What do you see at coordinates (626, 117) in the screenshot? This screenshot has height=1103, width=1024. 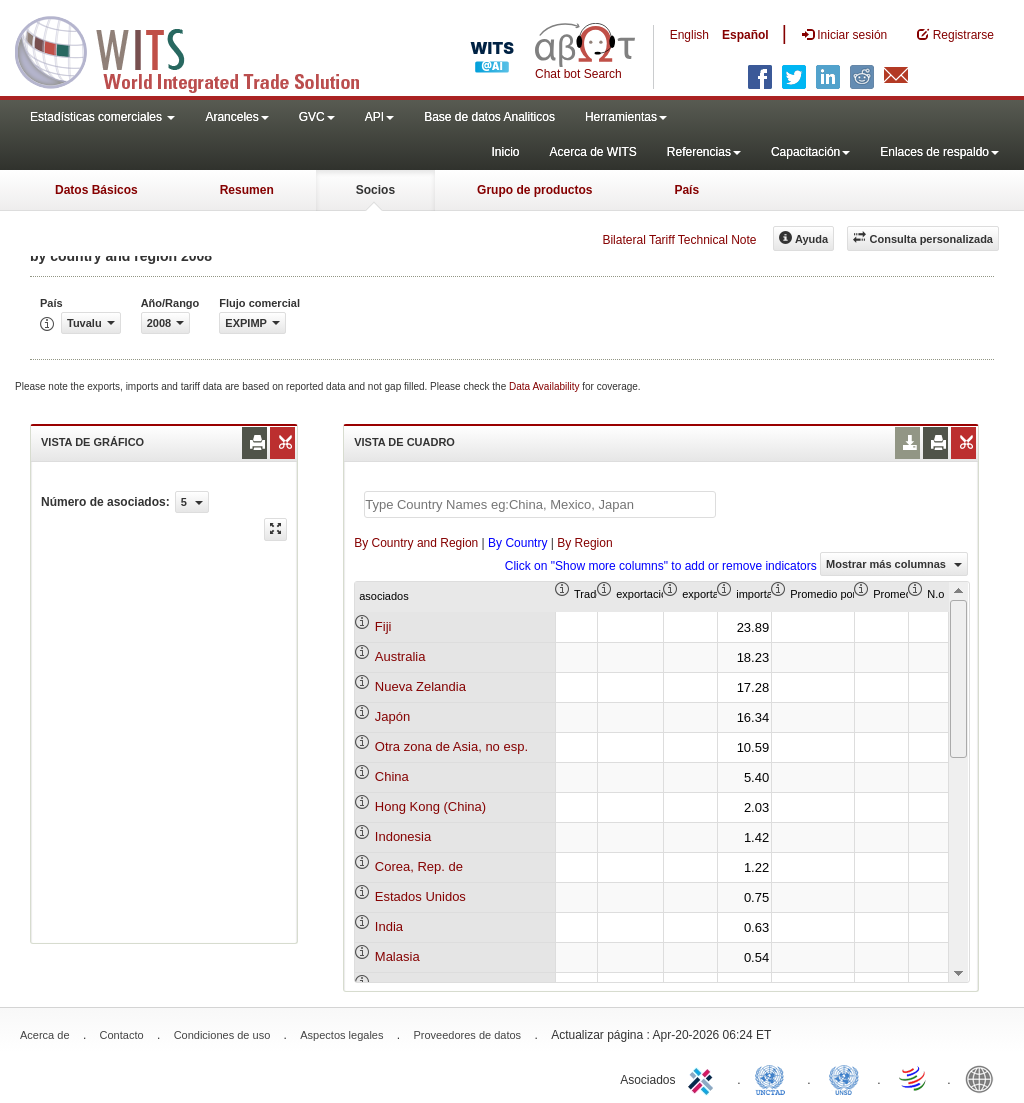 I see `Herramientas` at bounding box center [626, 117].